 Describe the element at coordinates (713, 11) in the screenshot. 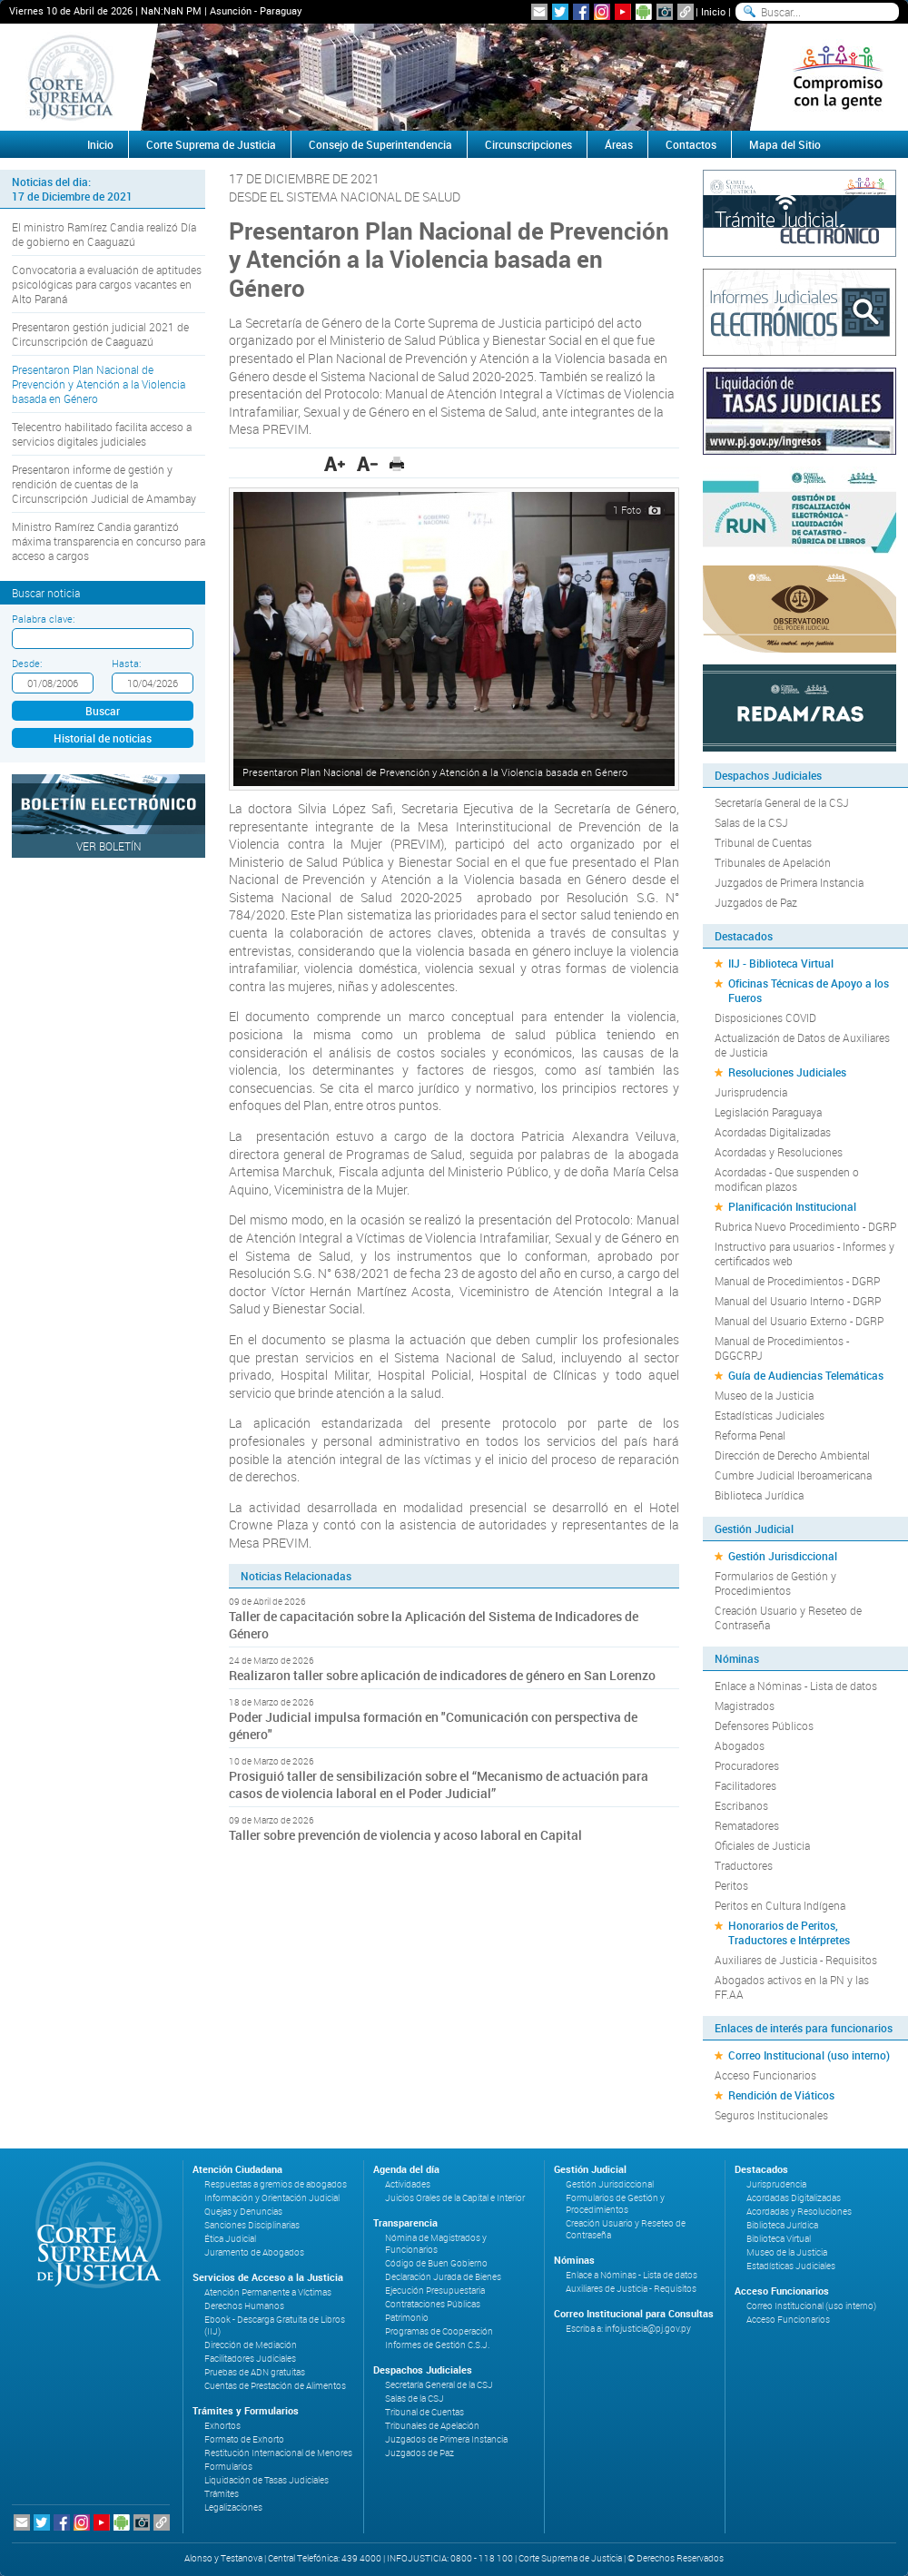

I see `Inicio` at that location.